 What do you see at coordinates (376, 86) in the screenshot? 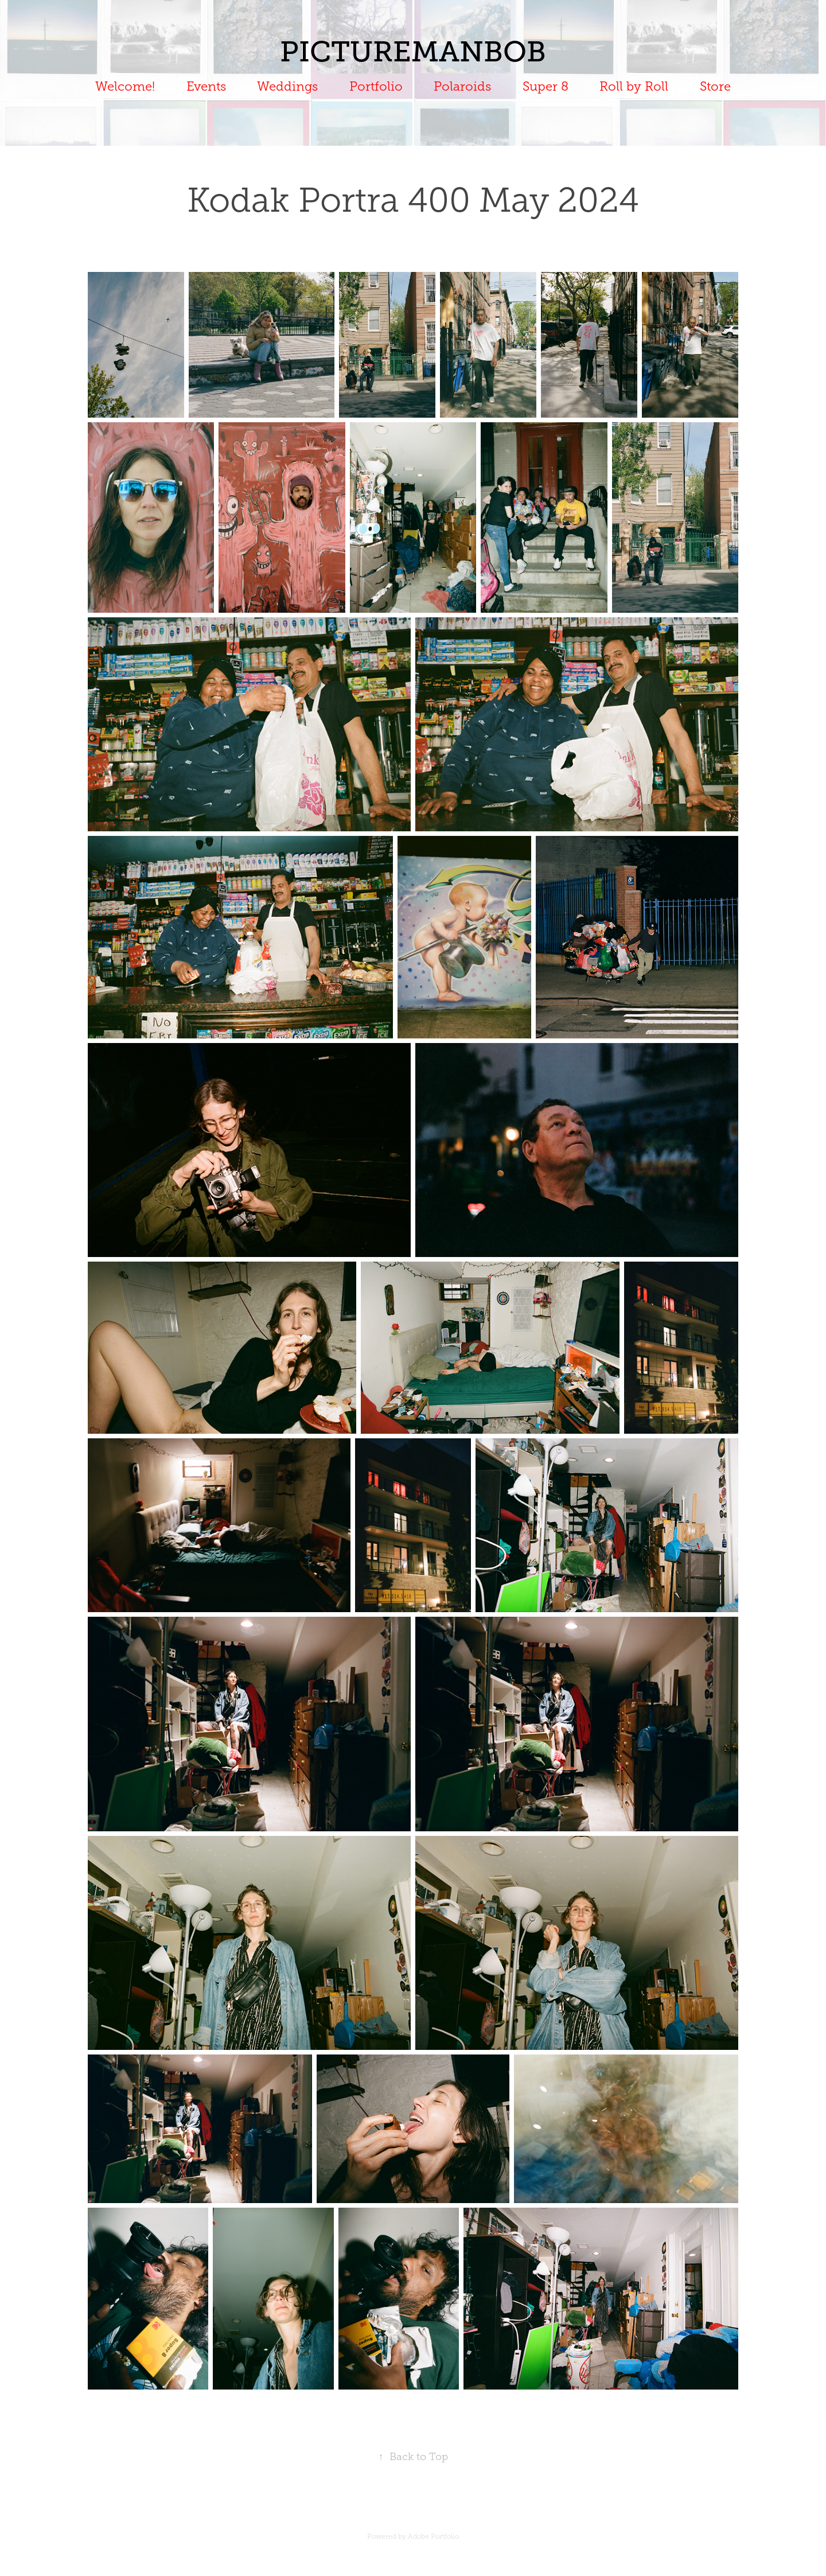
I see `Portfolio` at bounding box center [376, 86].